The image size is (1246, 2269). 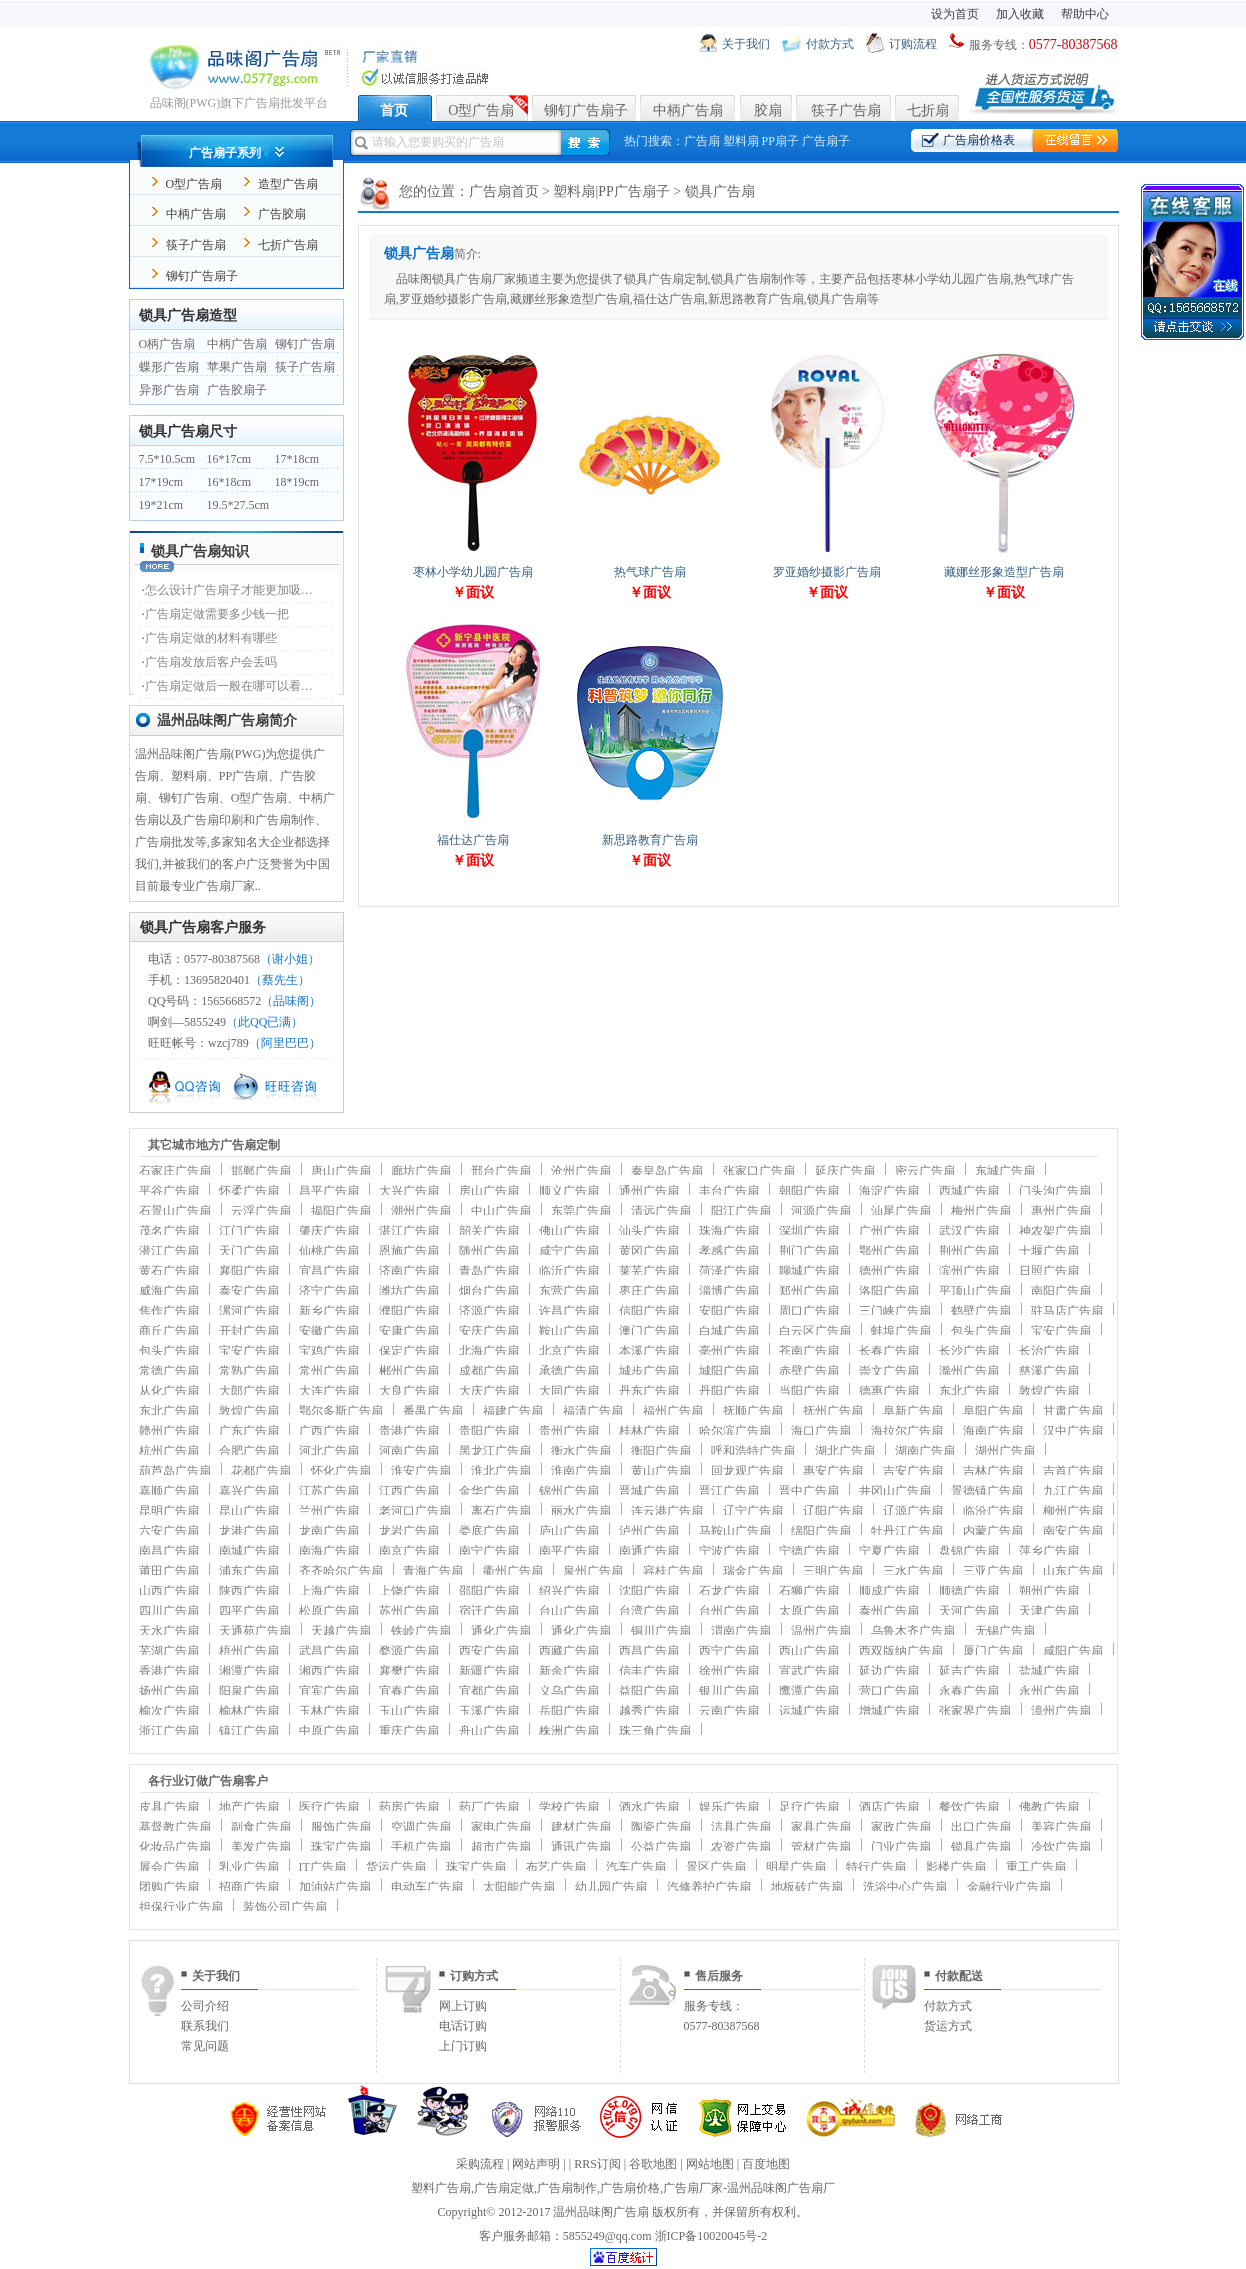 I want to click on 中山广告扇, so click(x=501, y=1211).